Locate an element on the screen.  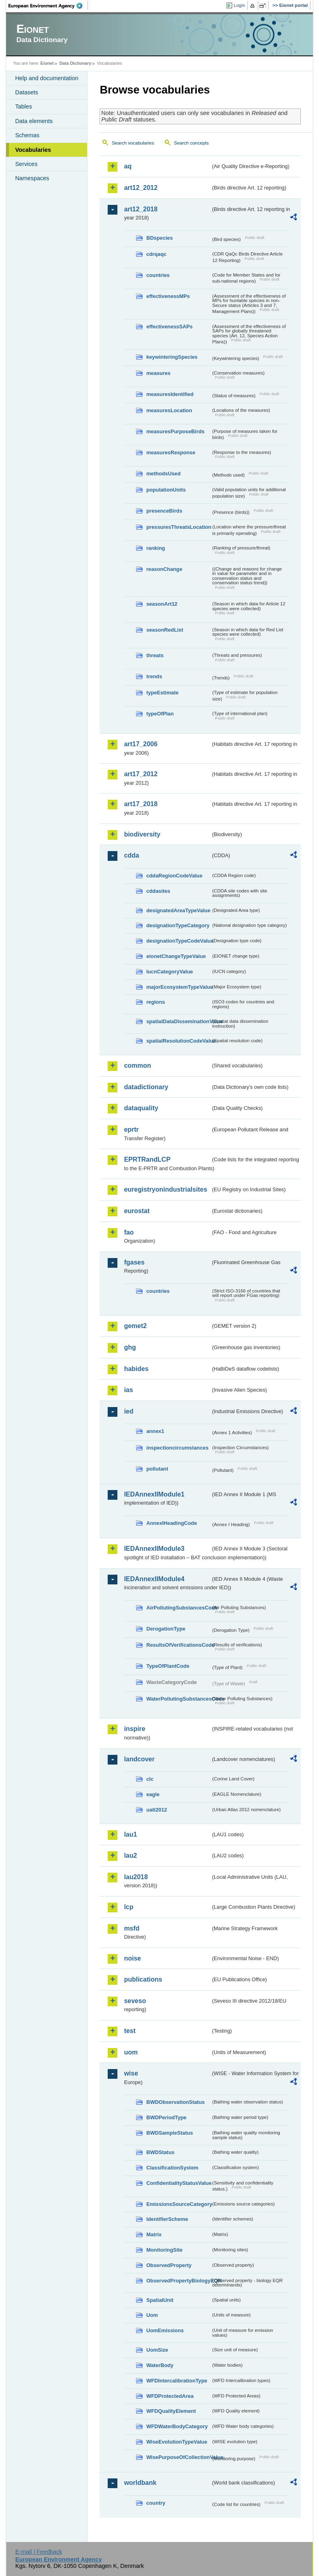
art12_2018 is located at coordinates (140, 209).